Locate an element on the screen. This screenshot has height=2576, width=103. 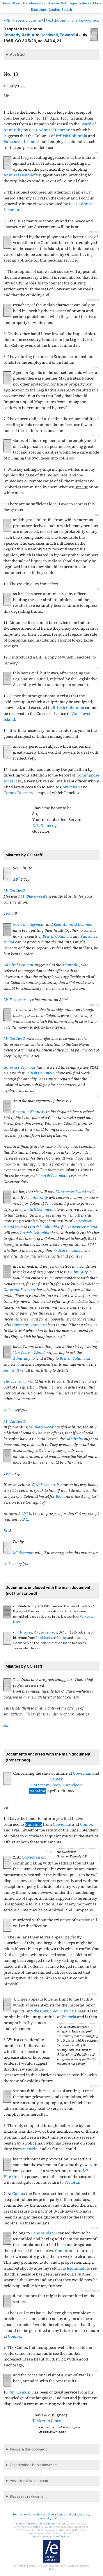
Victoria is located at coordinates (68, 2016).